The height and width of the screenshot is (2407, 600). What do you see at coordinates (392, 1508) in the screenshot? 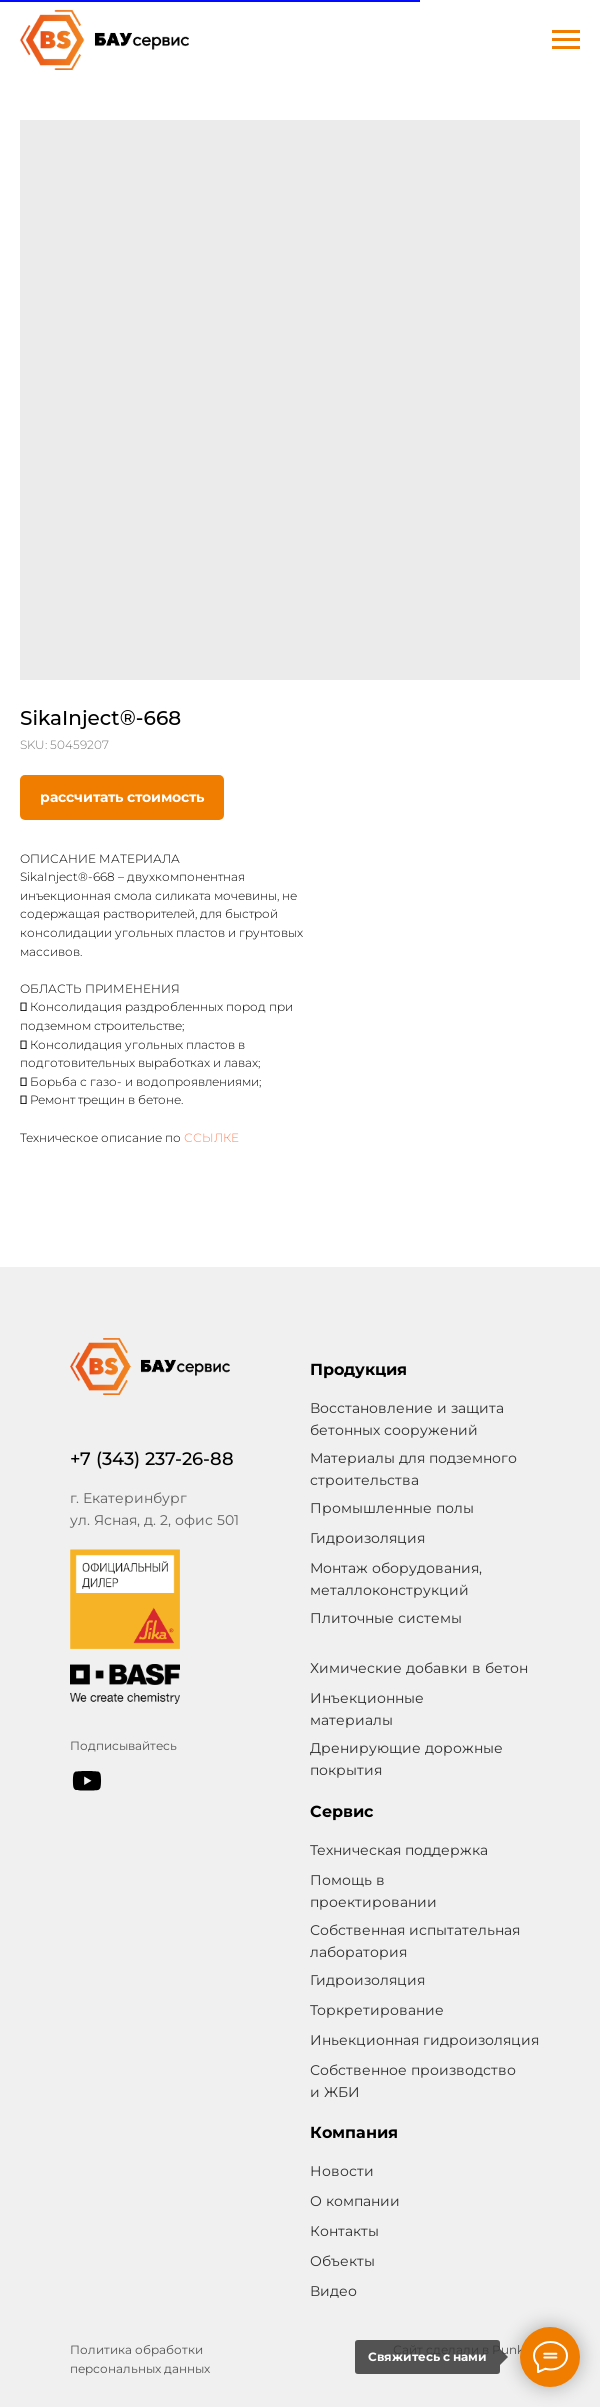
I see `Промышленные полы` at bounding box center [392, 1508].